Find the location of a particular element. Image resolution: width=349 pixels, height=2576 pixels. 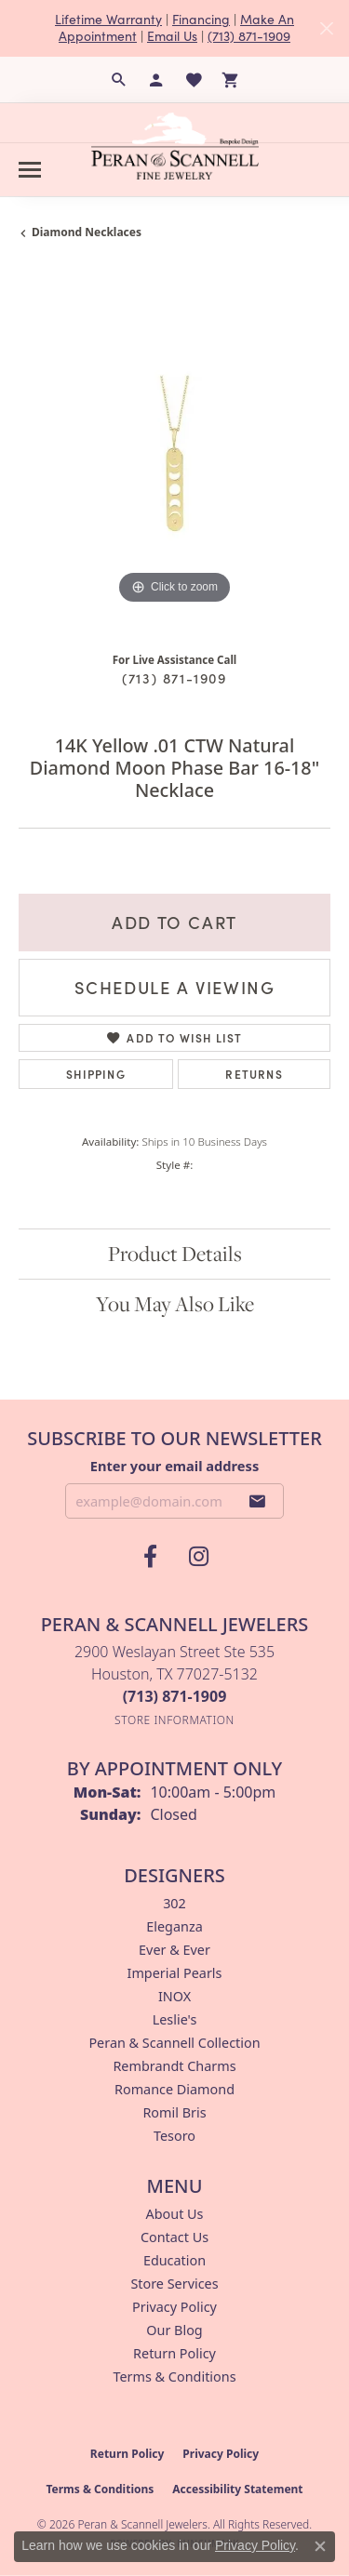

Ever & Ever [menuitem] is located at coordinates (174, 1950).